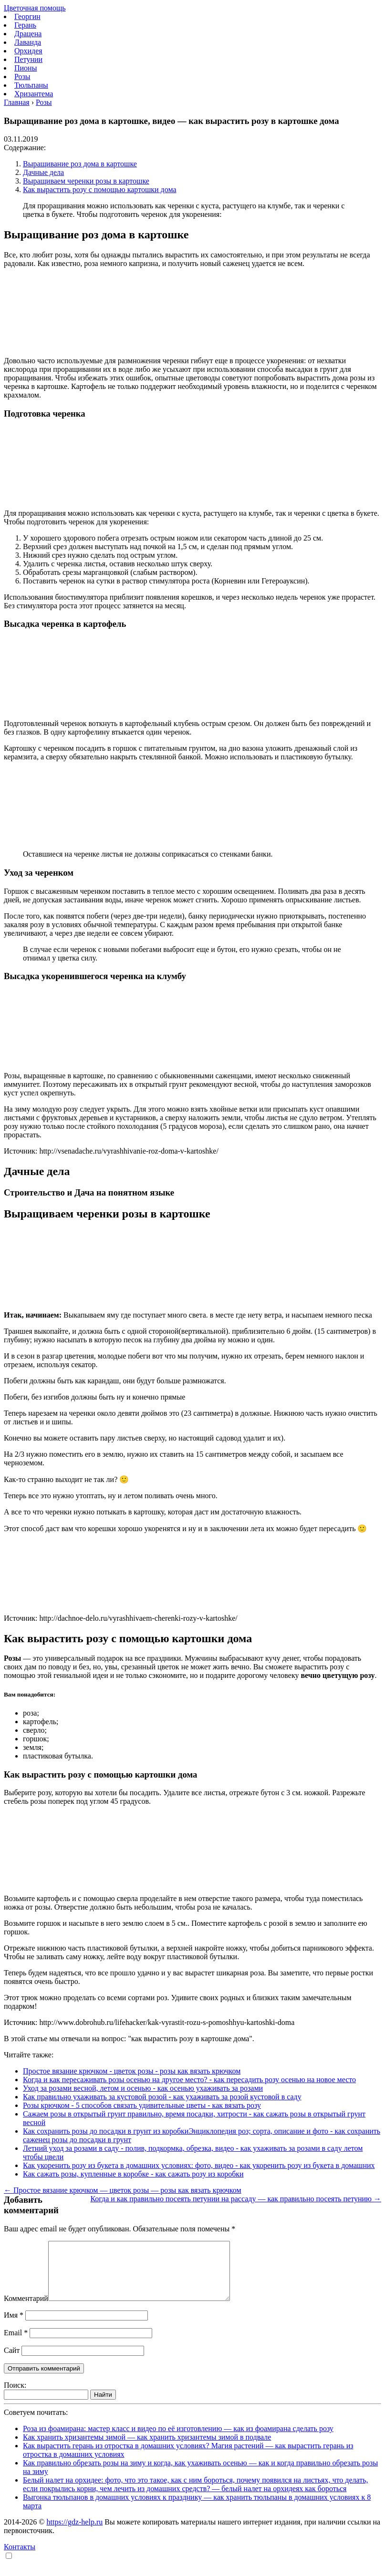  Describe the element at coordinates (13, 2326) in the screenshot. I see `Имя` at that location.